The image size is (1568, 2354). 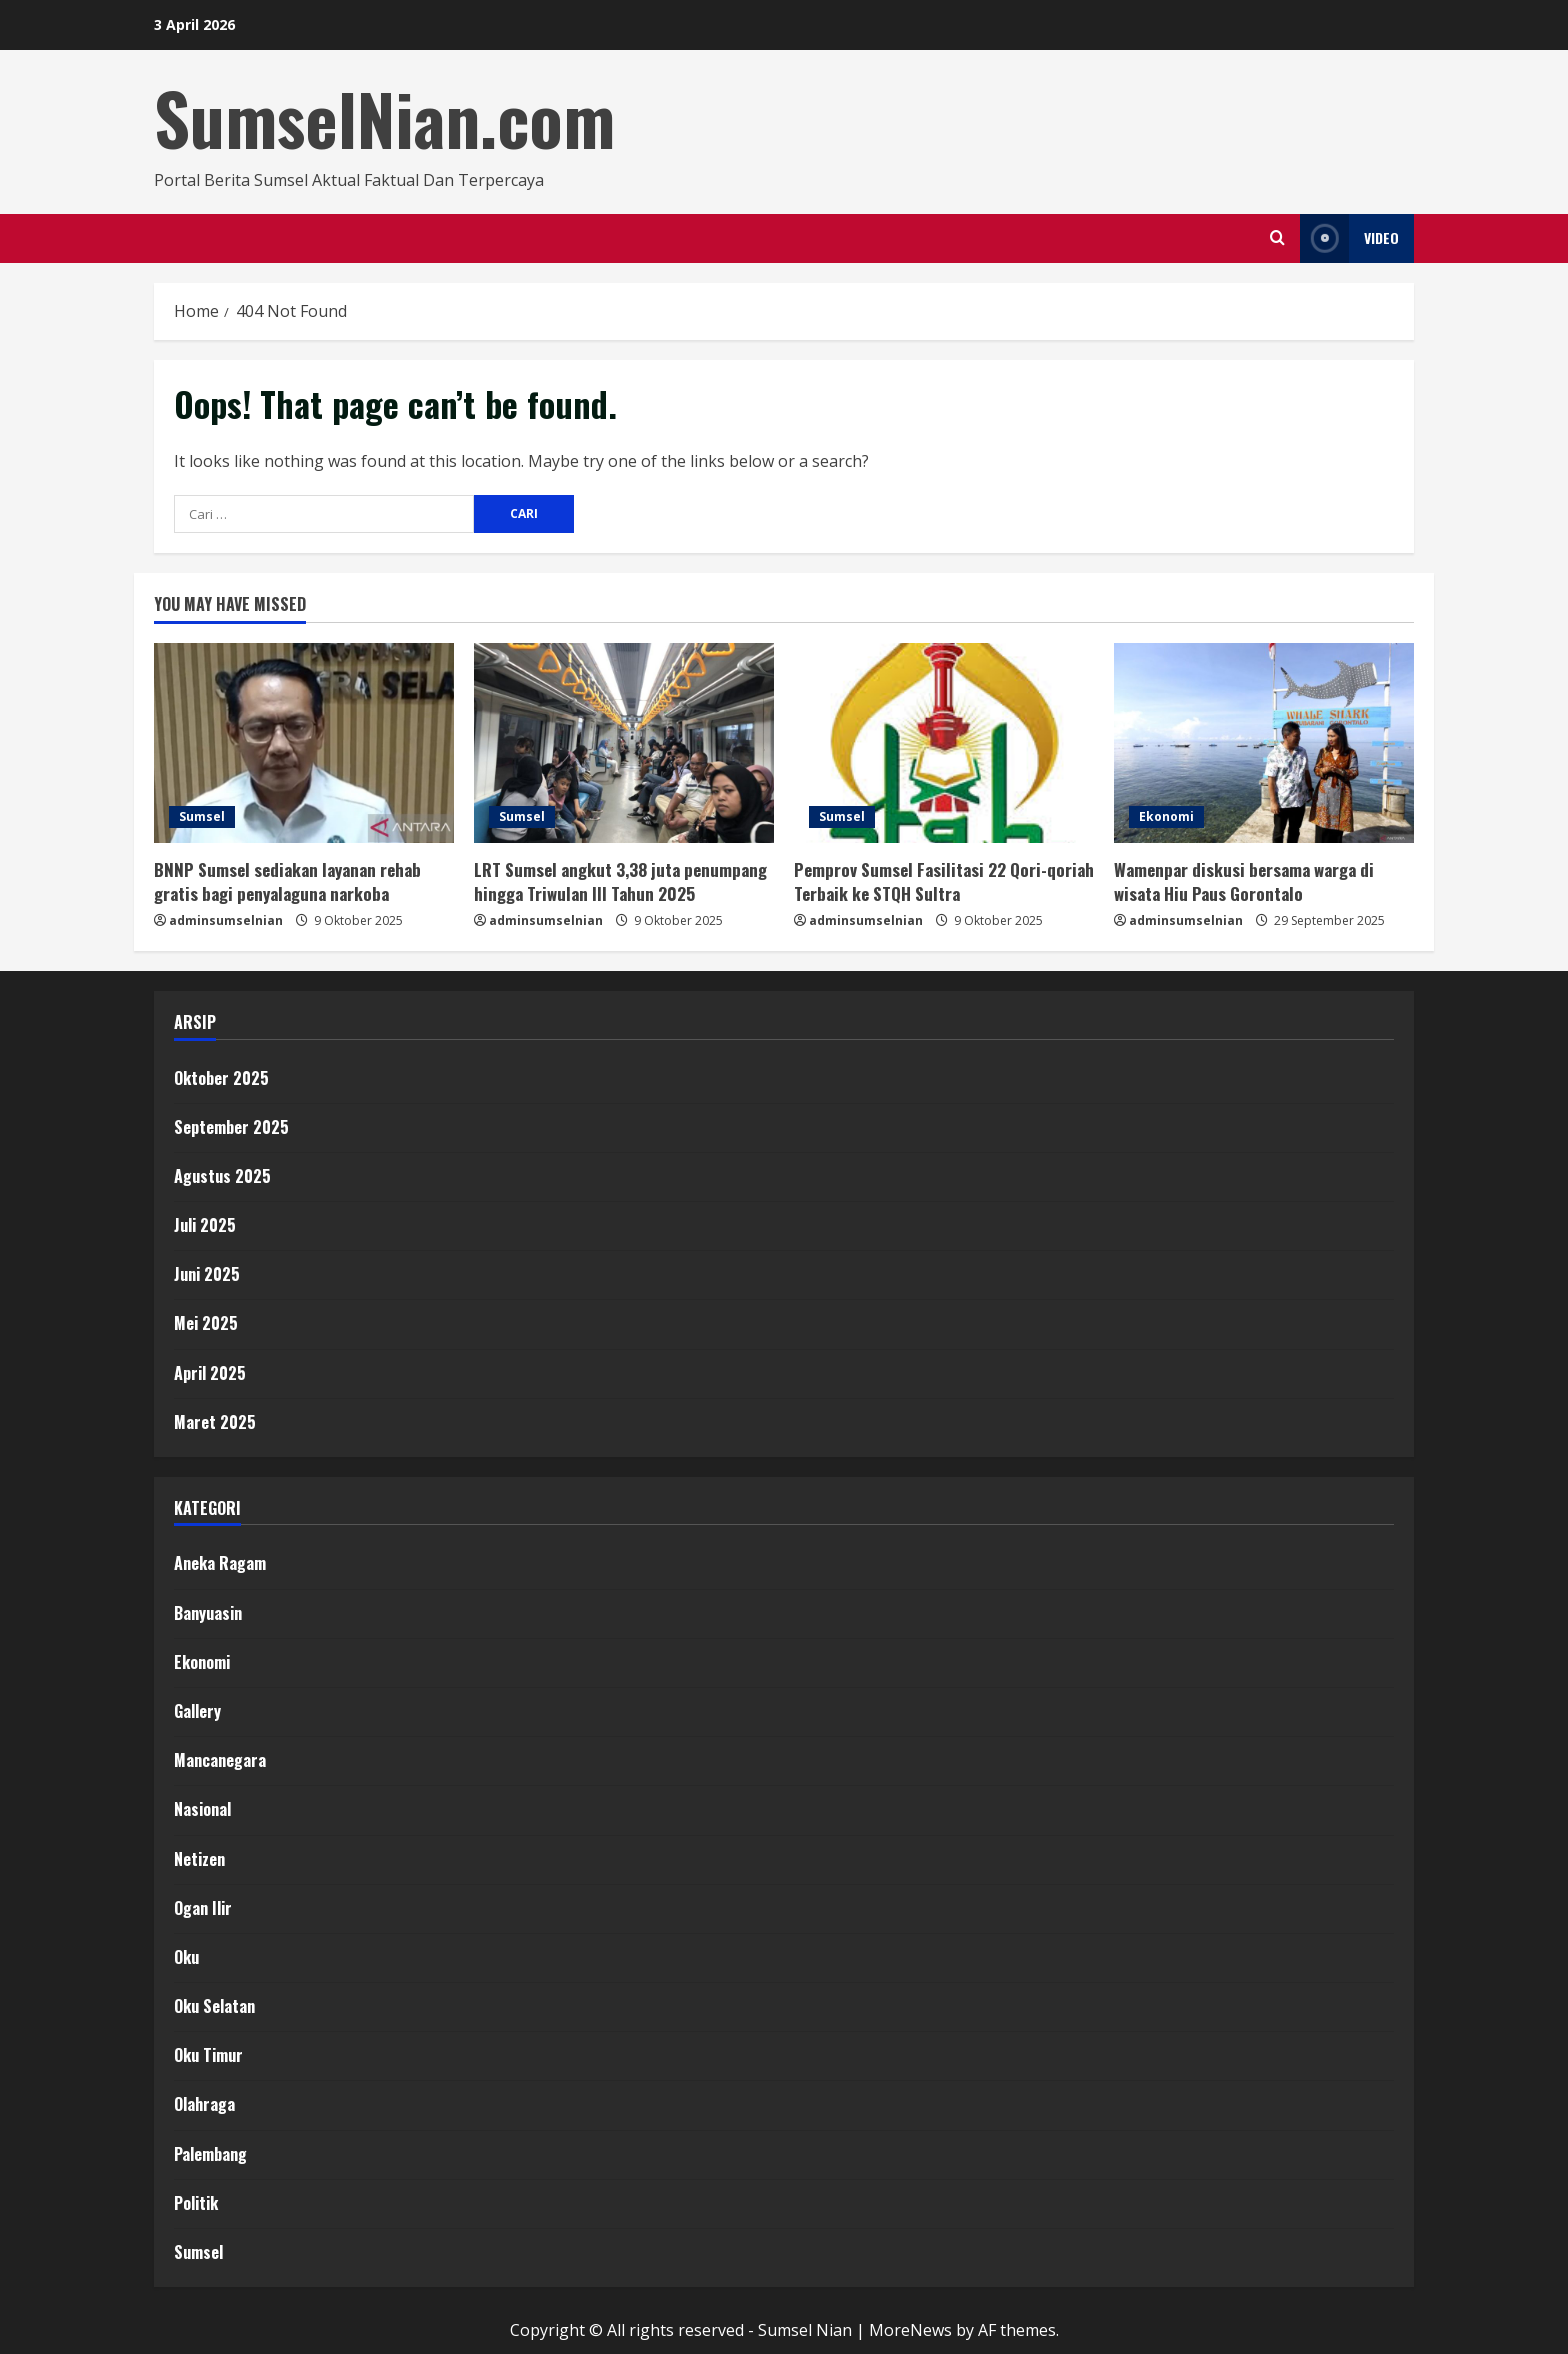 I want to click on Mancanegara, so click(x=220, y=1760).